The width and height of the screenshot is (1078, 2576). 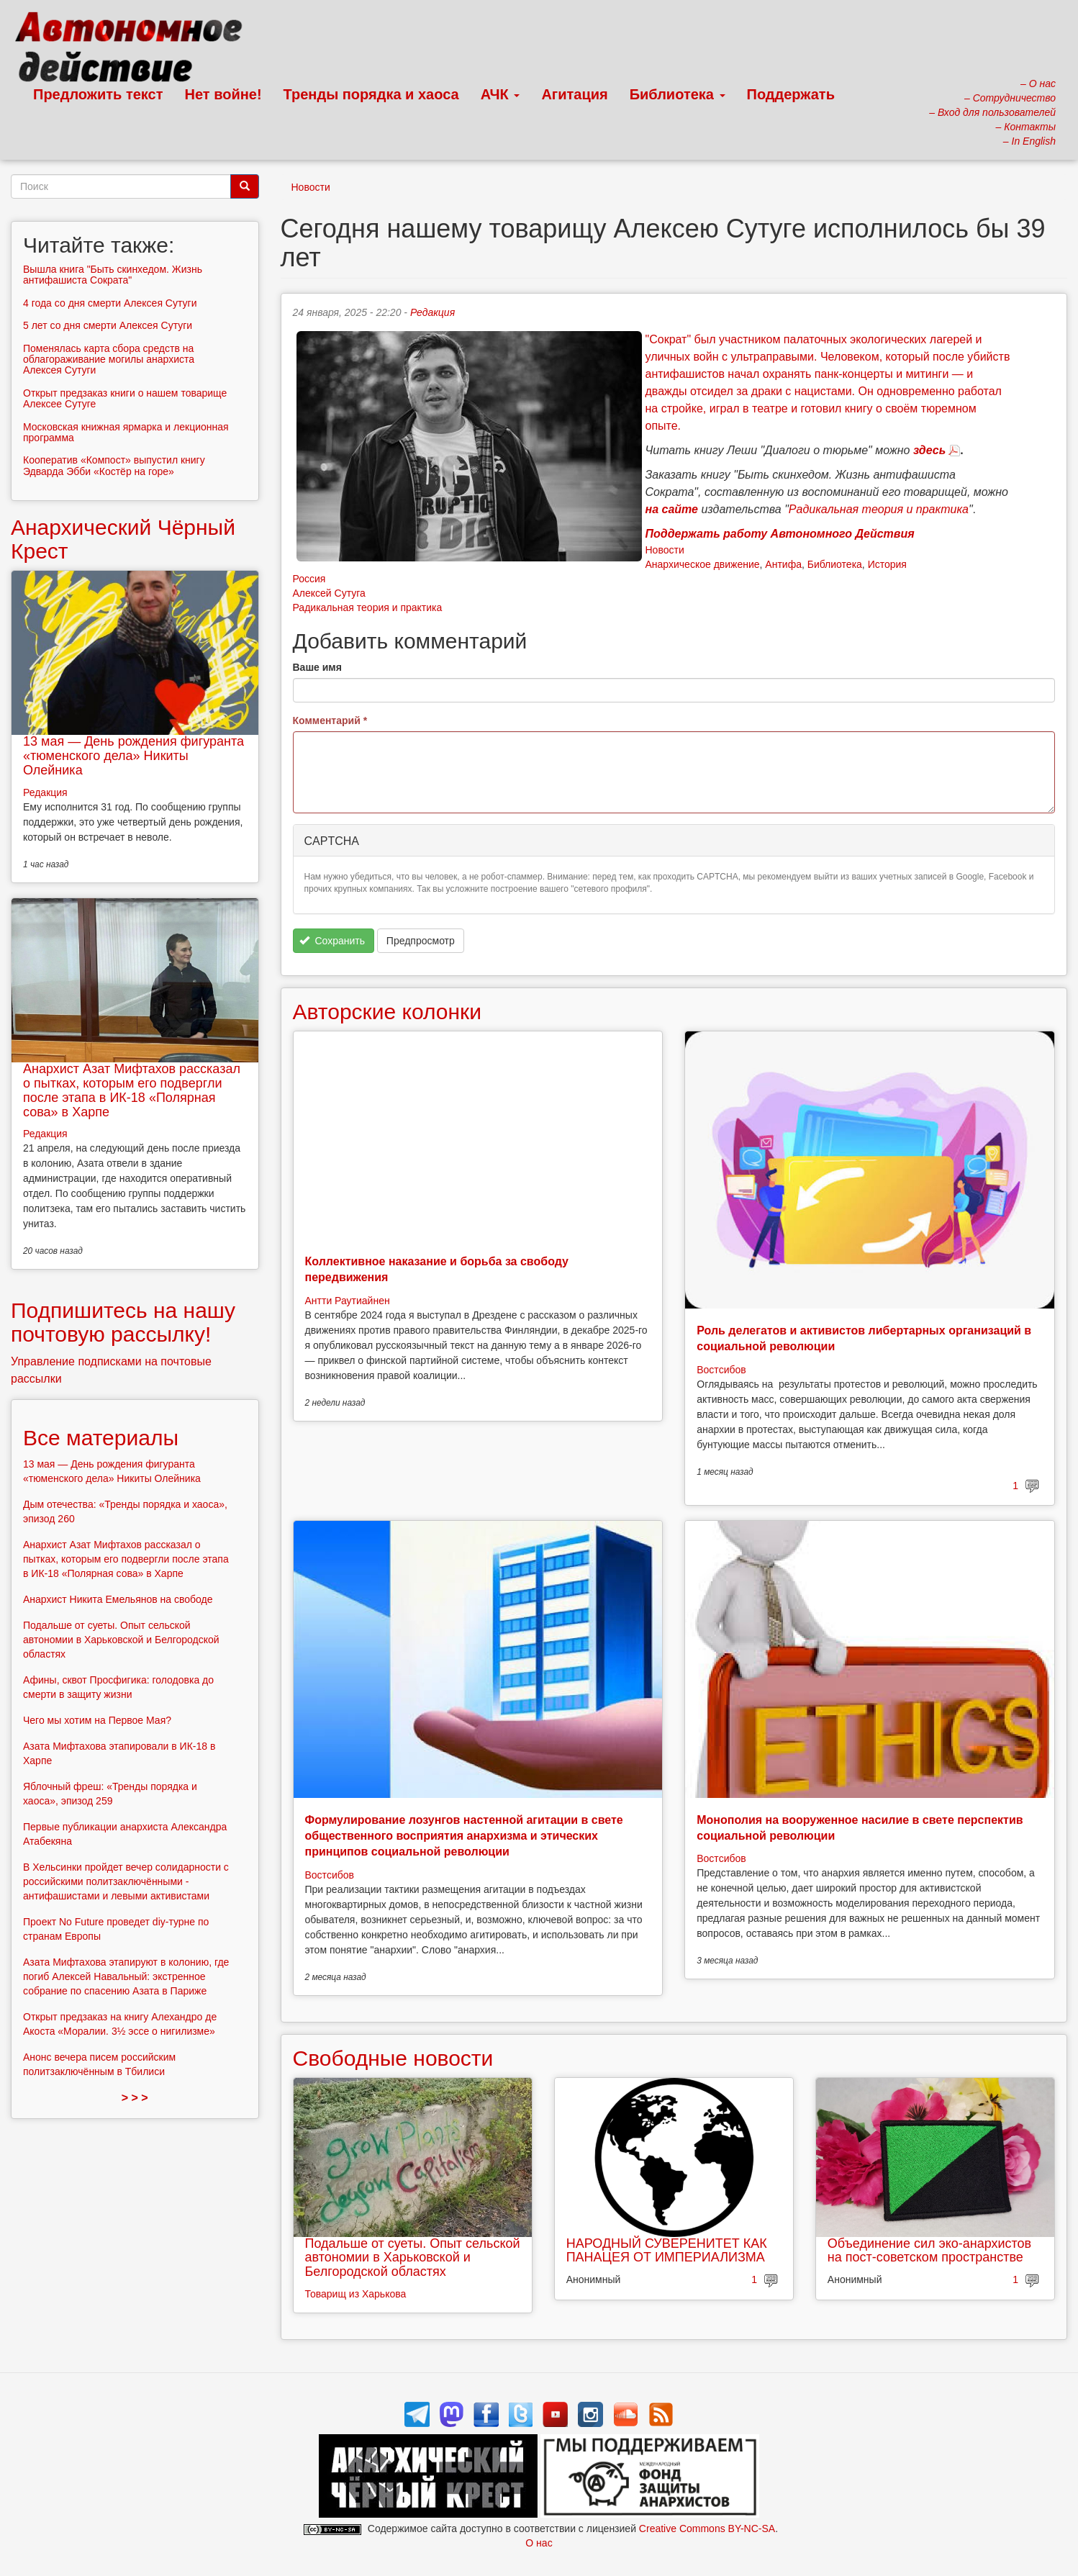 I want to click on Ваше имя, so click(x=317, y=667).